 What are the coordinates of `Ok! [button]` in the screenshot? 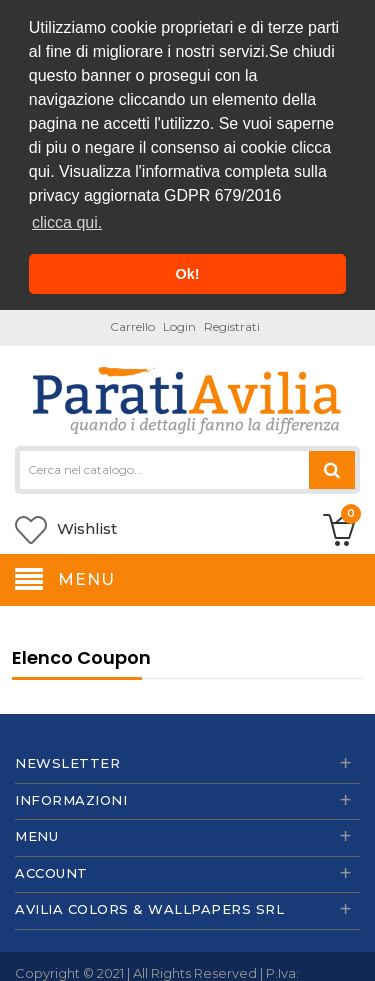 It's located at (188, 274).